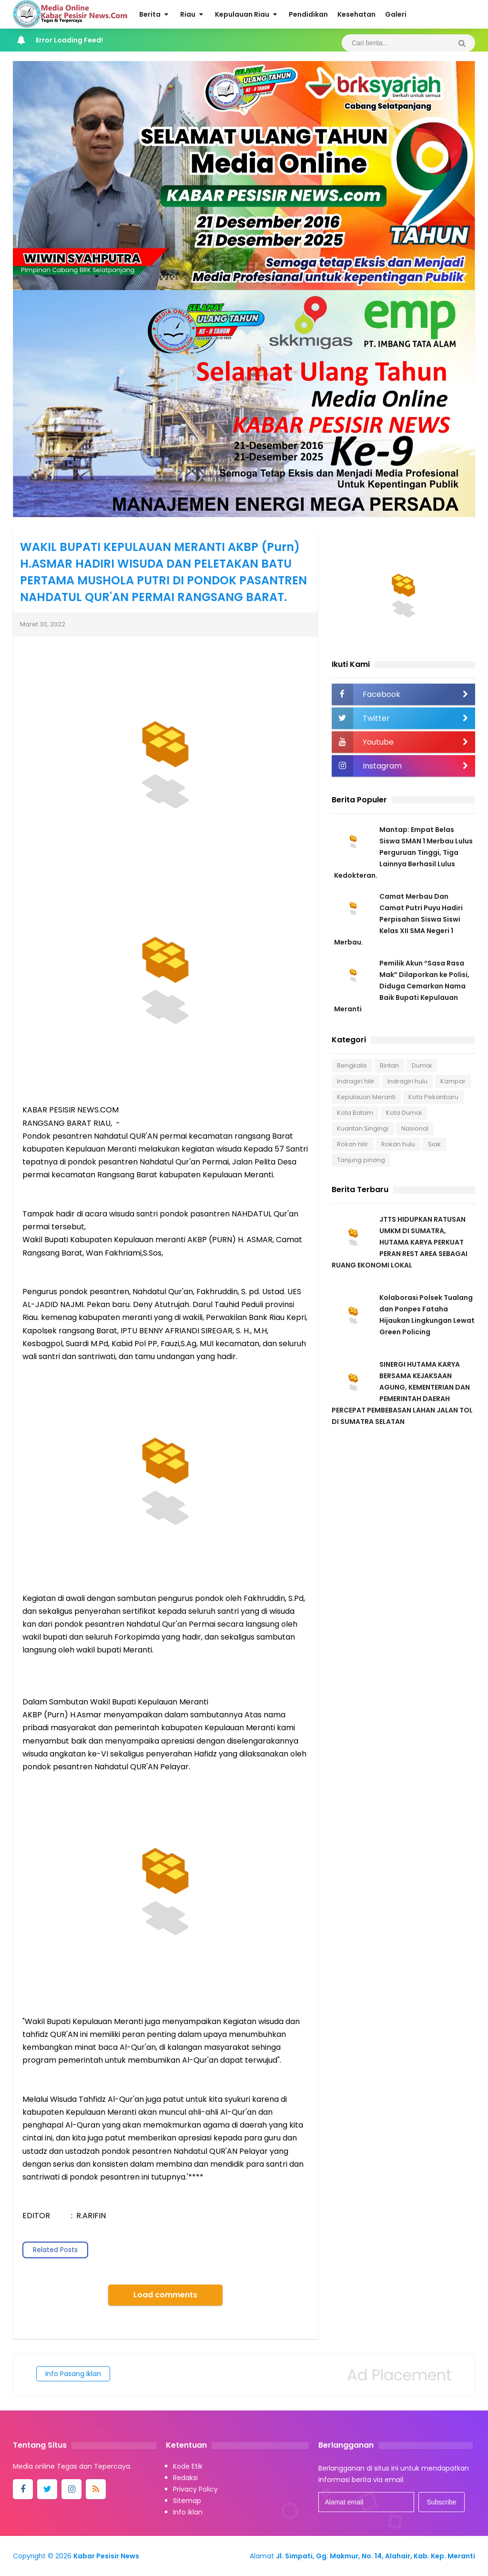  What do you see at coordinates (188, 2466) in the screenshot?
I see `Kode Etik` at bounding box center [188, 2466].